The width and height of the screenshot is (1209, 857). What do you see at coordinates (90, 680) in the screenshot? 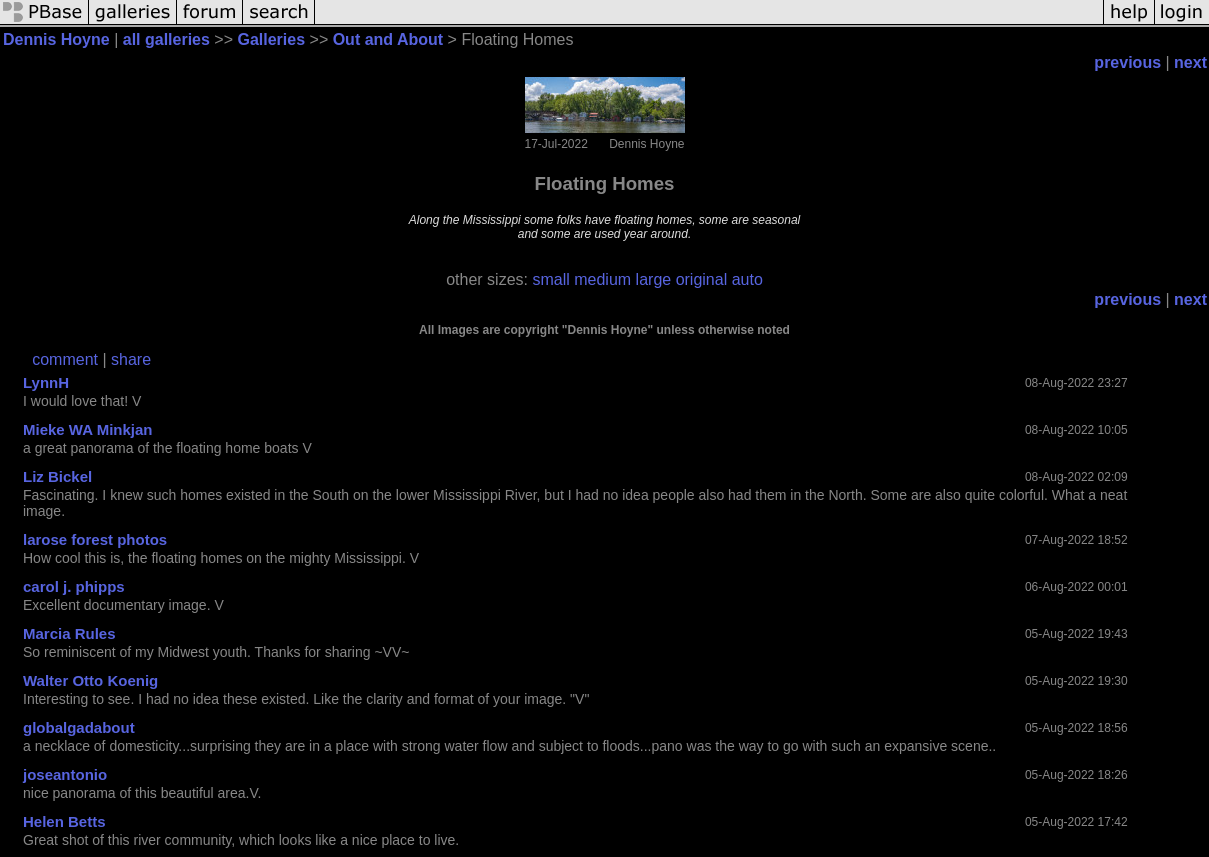
I see `Walter Otto Koenig` at bounding box center [90, 680].